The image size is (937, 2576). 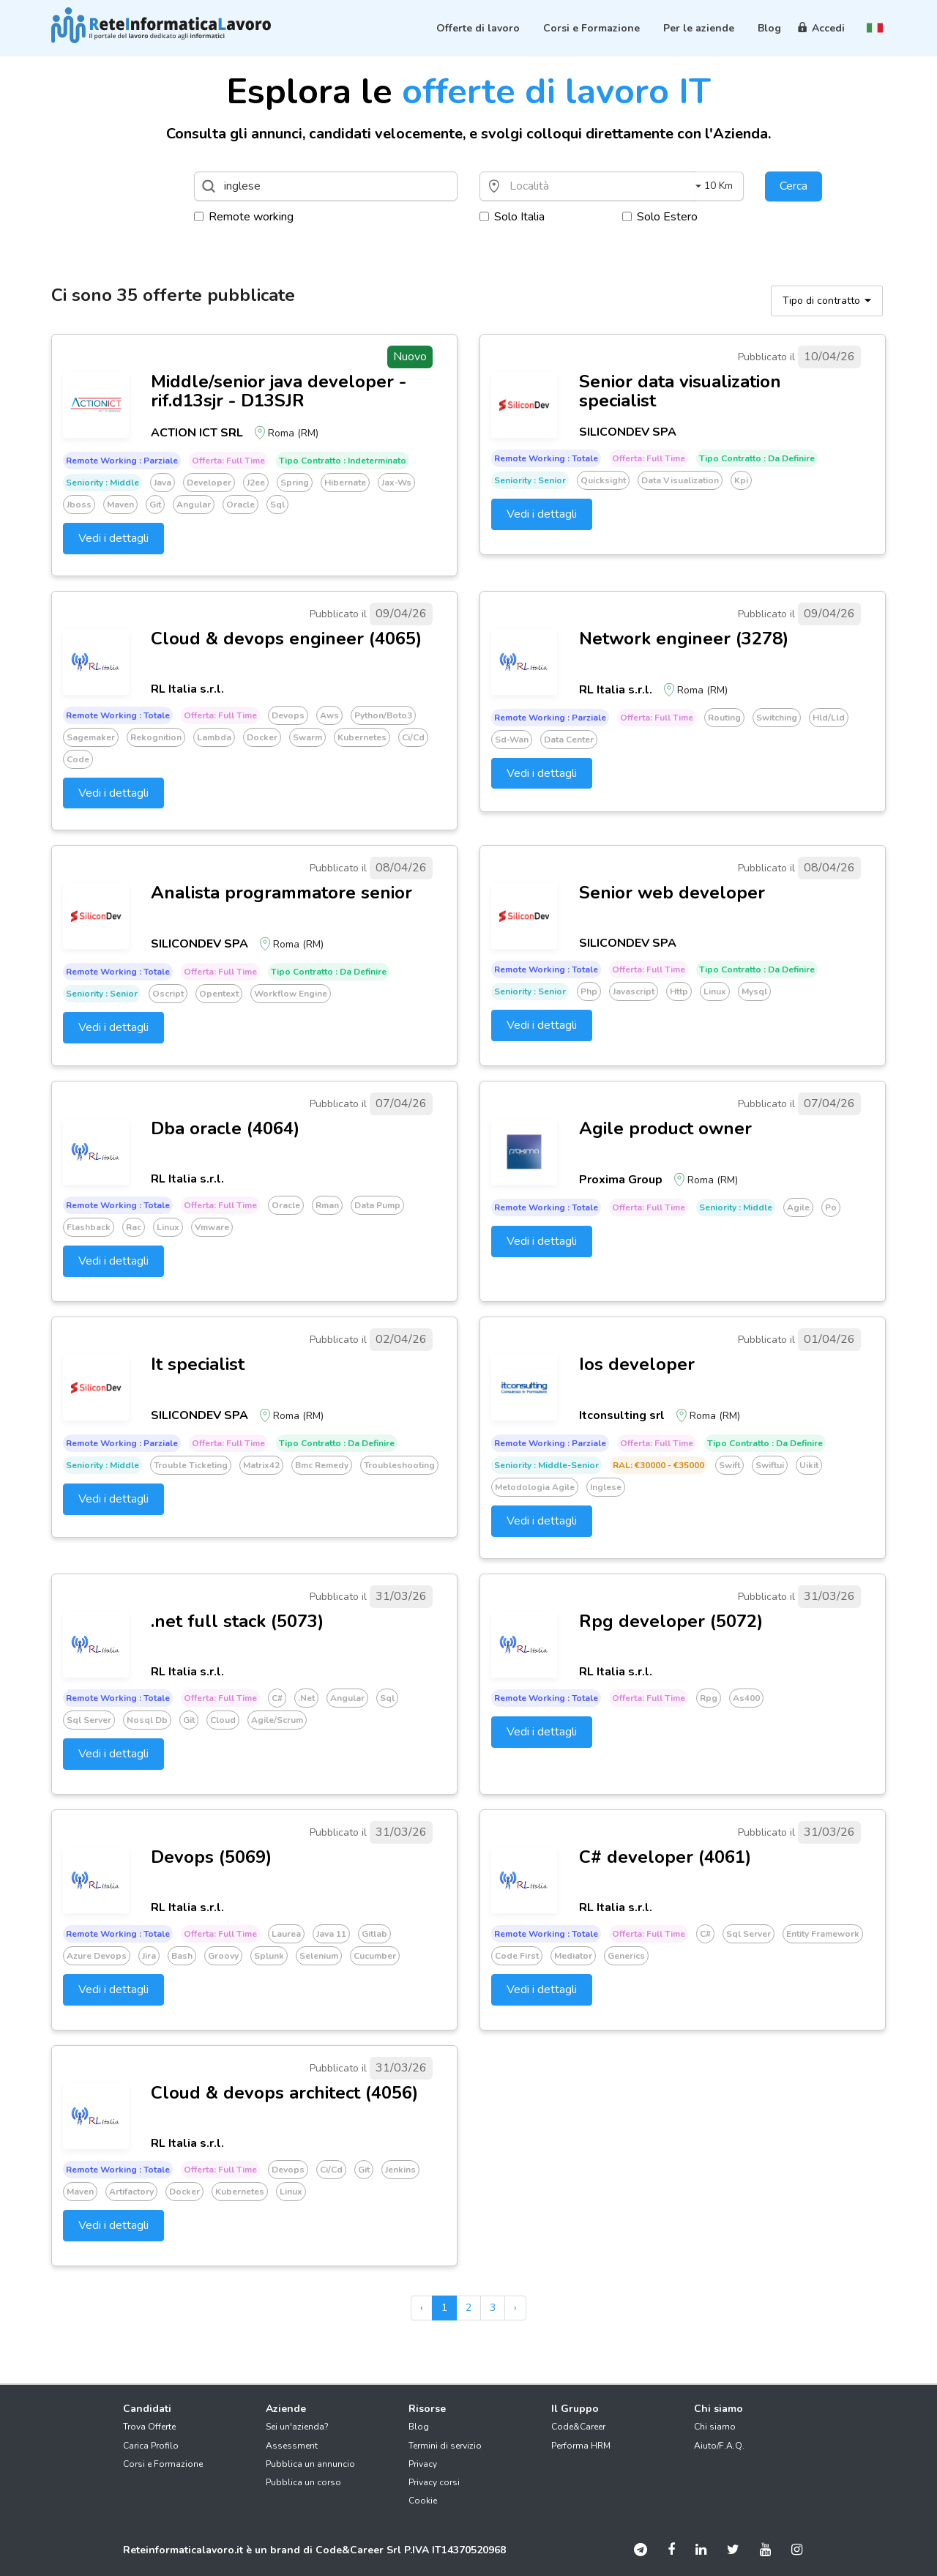 What do you see at coordinates (79, 504) in the screenshot?
I see `Jboss` at bounding box center [79, 504].